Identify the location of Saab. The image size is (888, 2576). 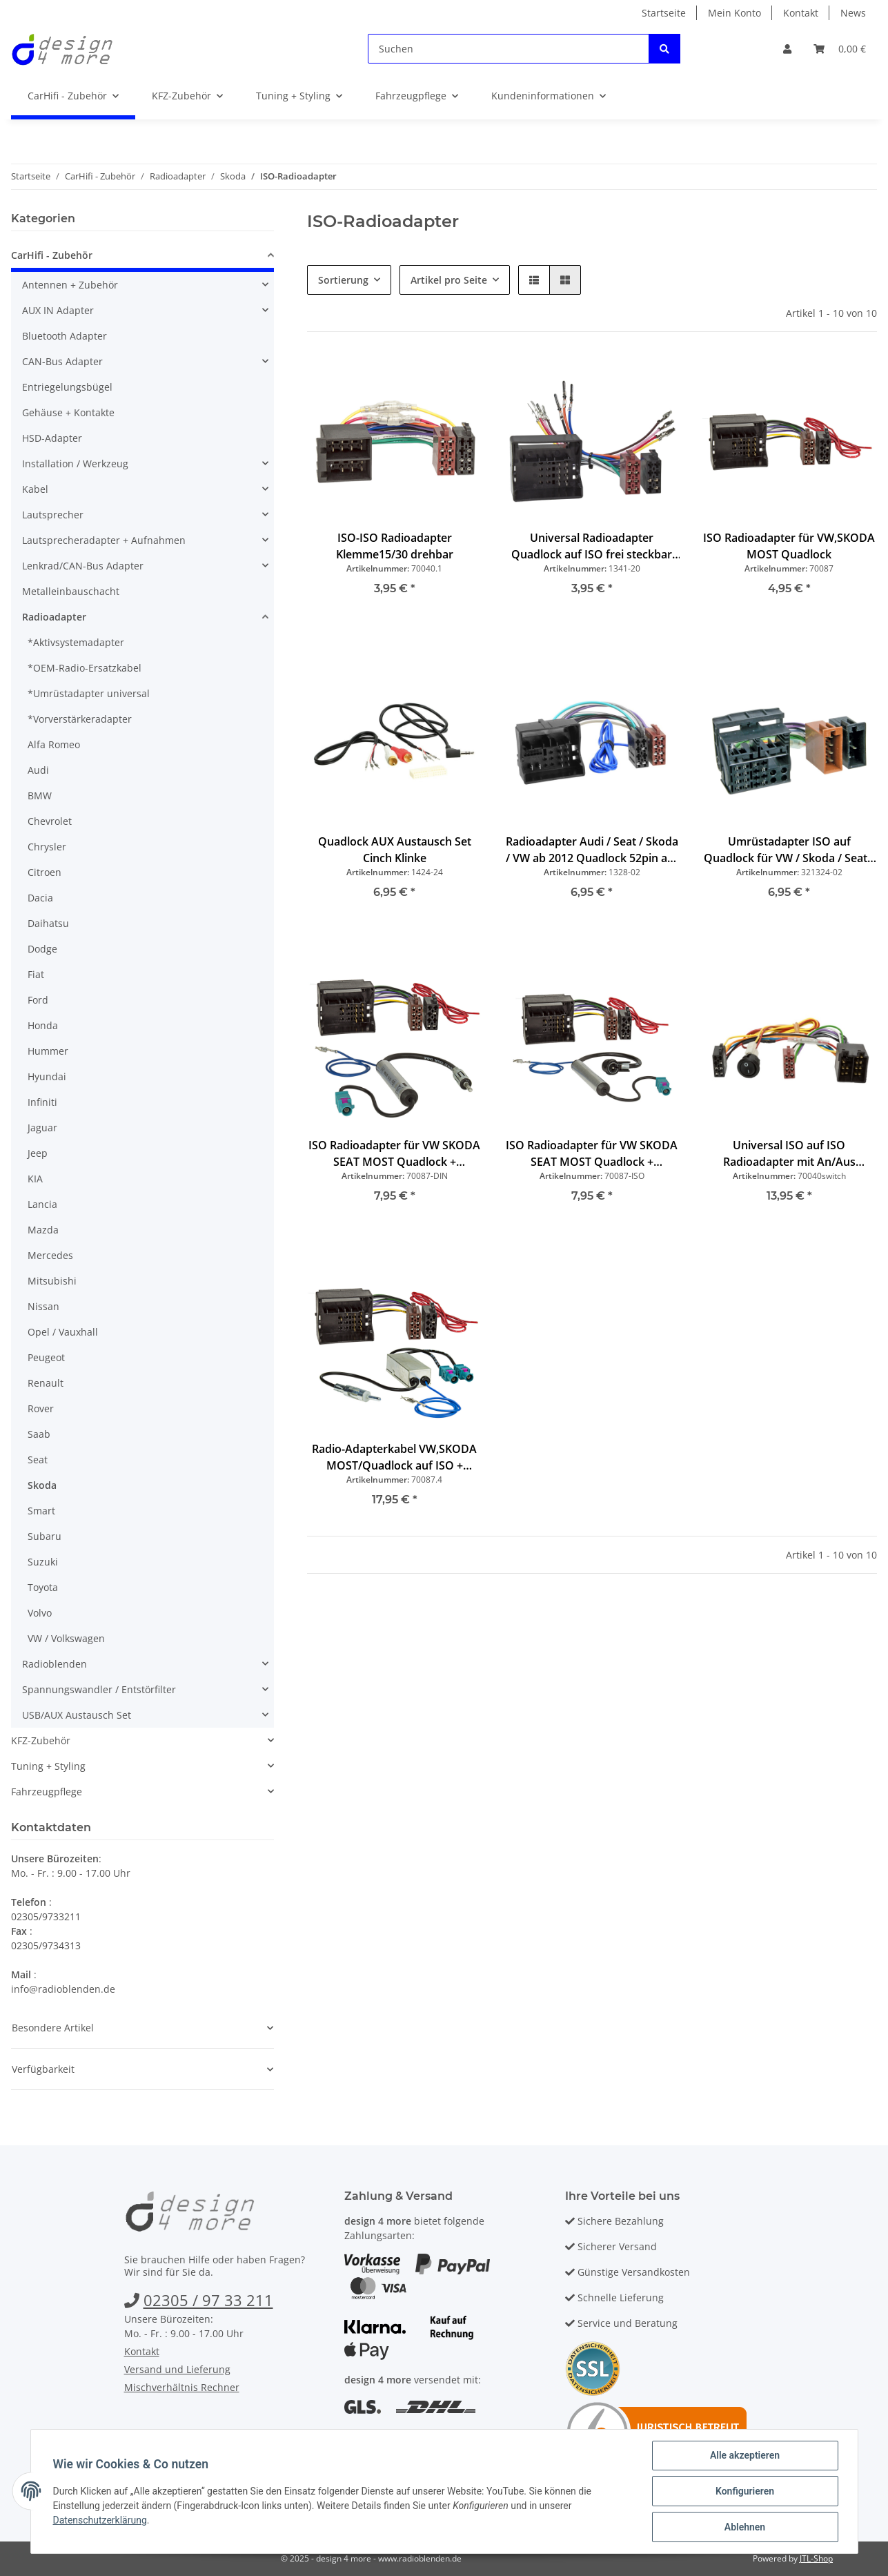
(39, 1434).